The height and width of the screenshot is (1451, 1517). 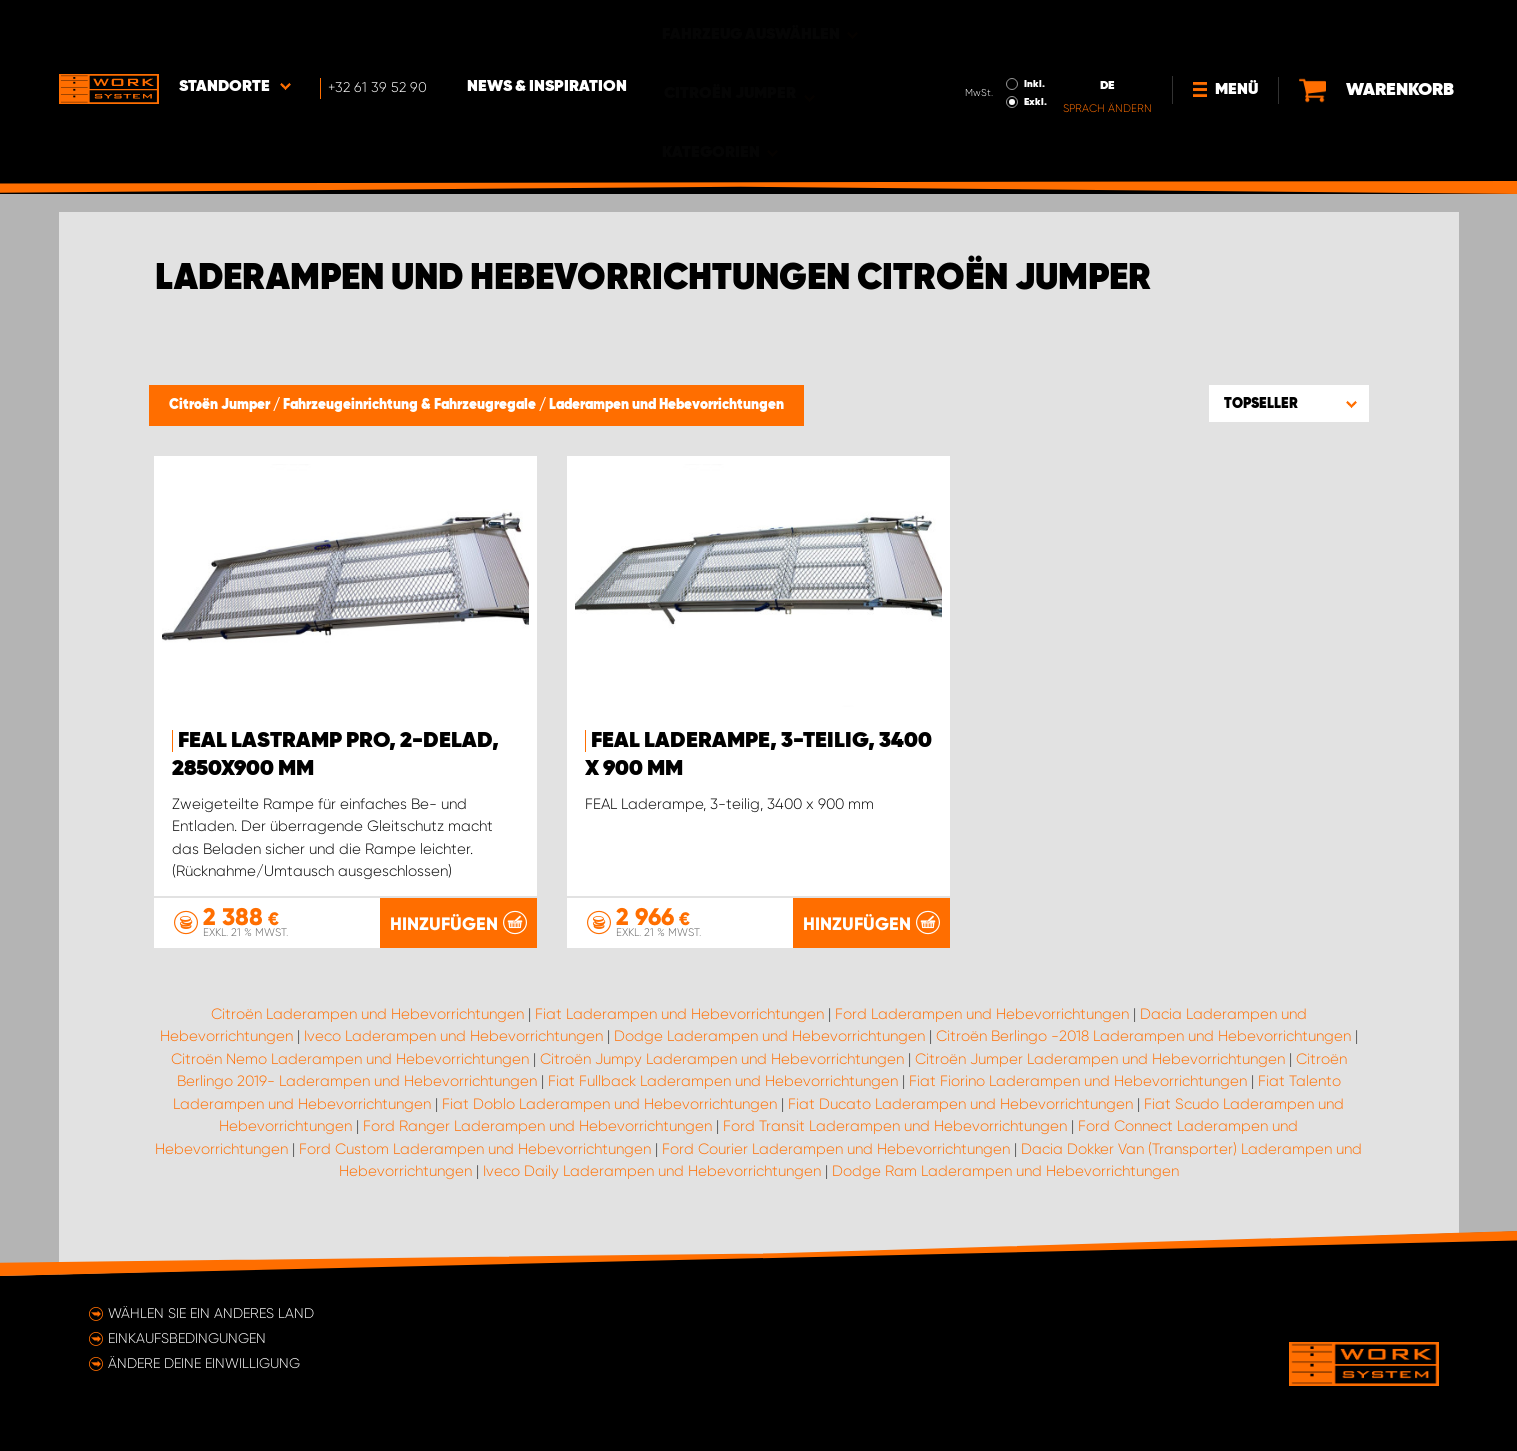 What do you see at coordinates (475, 1148) in the screenshot?
I see `Ford Custom Laderampen und Hebevorrichtungen` at bounding box center [475, 1148].